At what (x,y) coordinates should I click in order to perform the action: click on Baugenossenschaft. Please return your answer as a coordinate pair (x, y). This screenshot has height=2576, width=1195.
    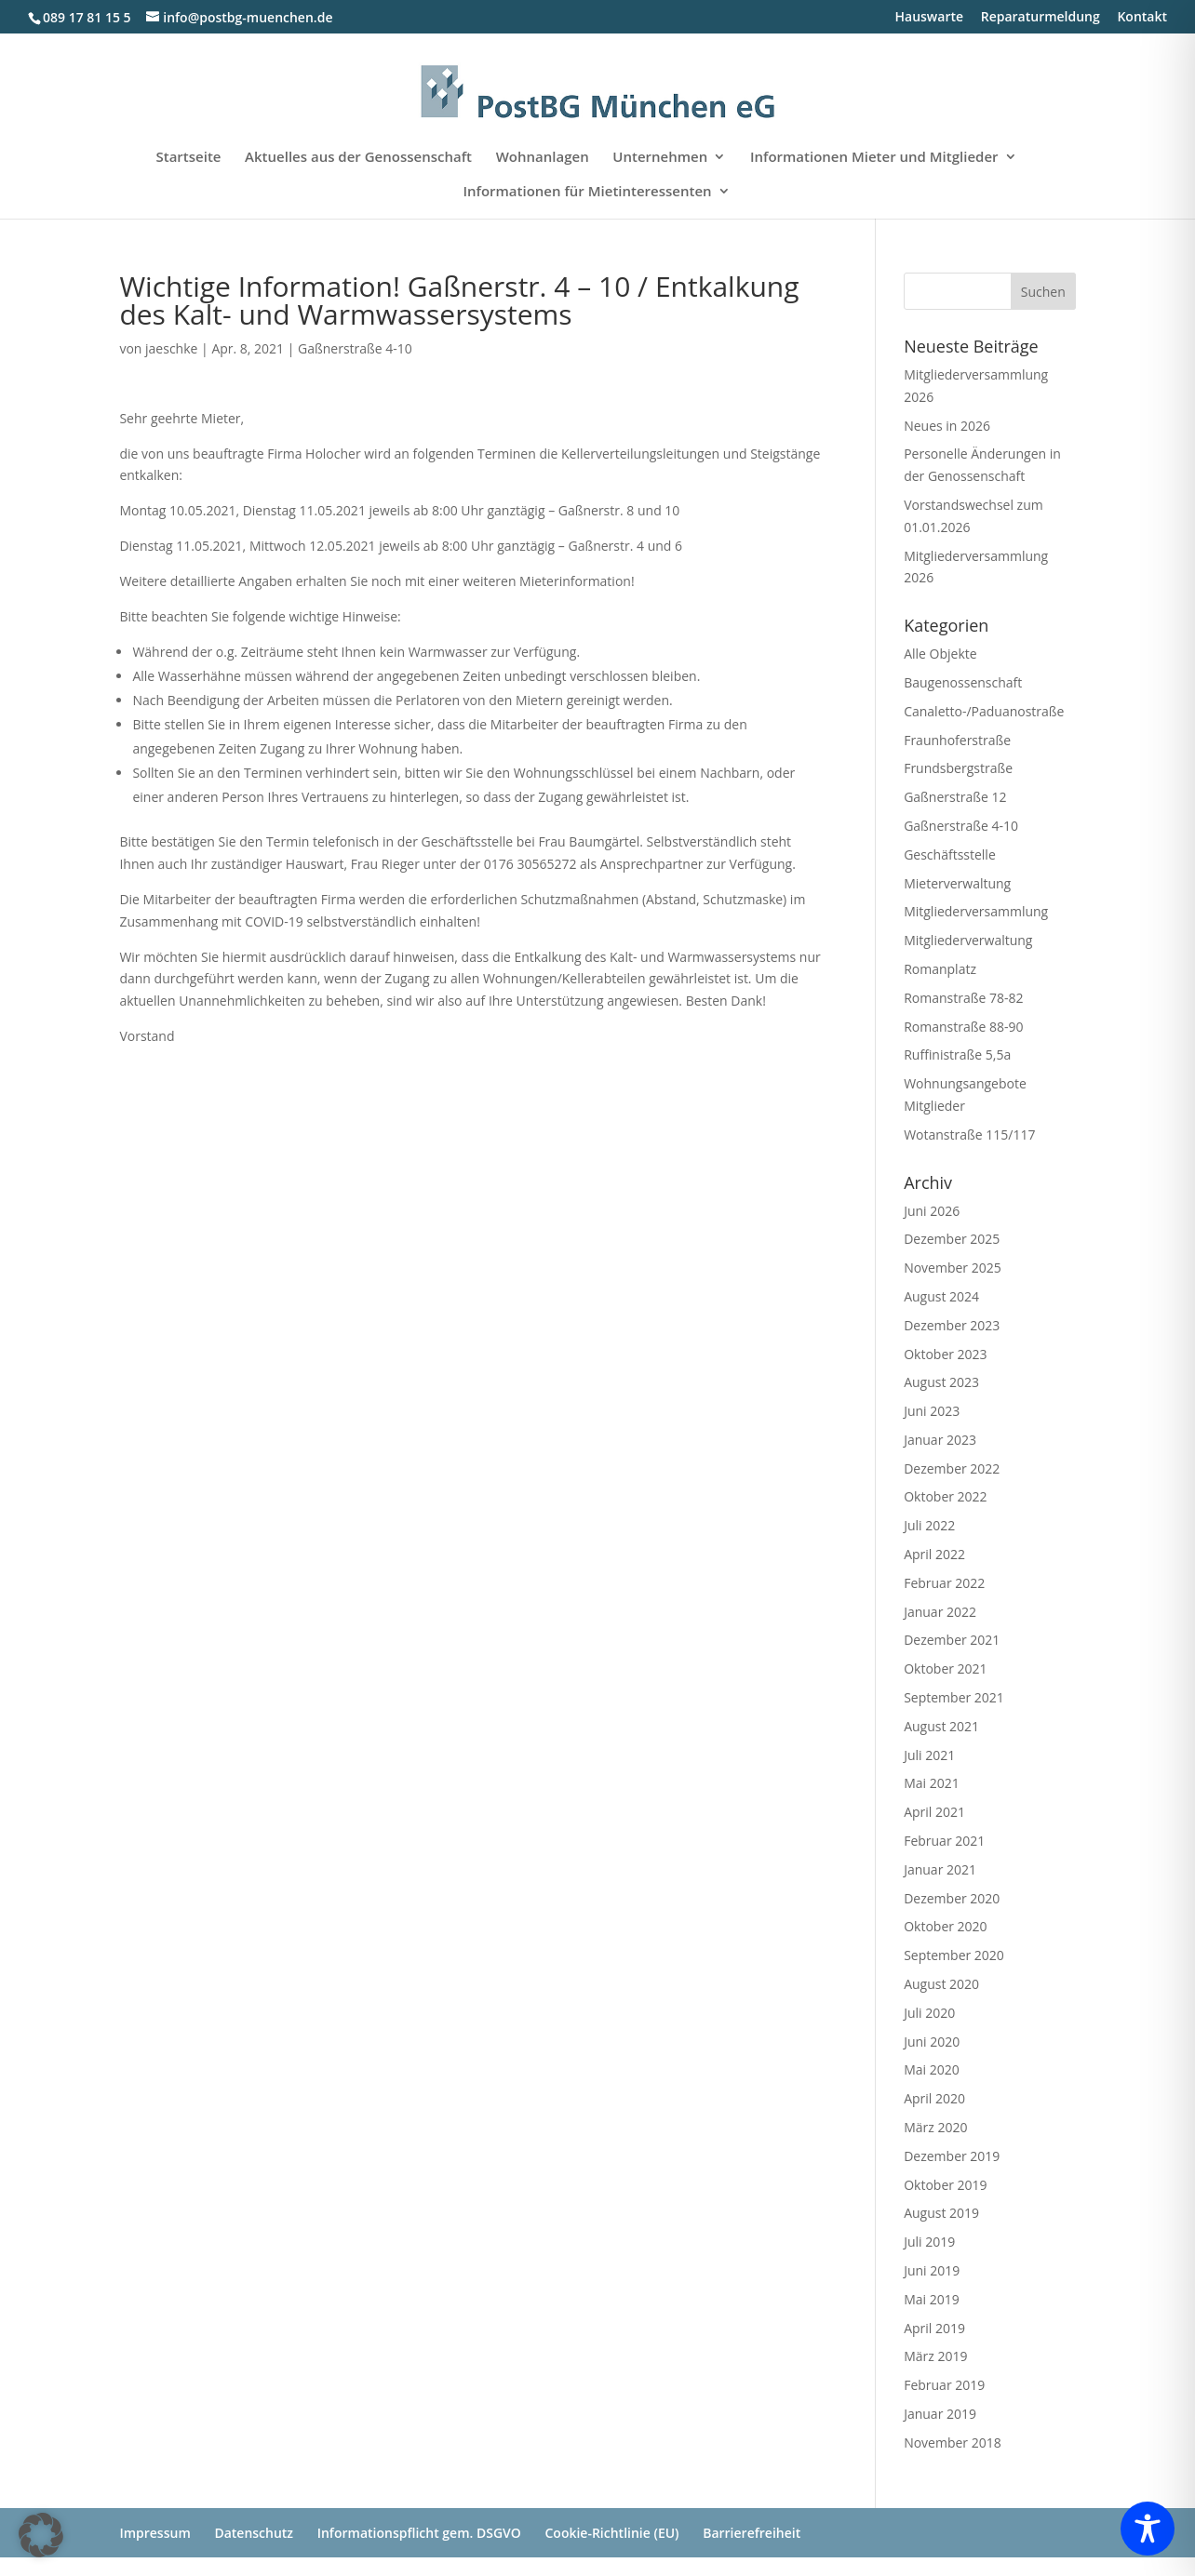
    Looking at the image, I should click on (963, 682).